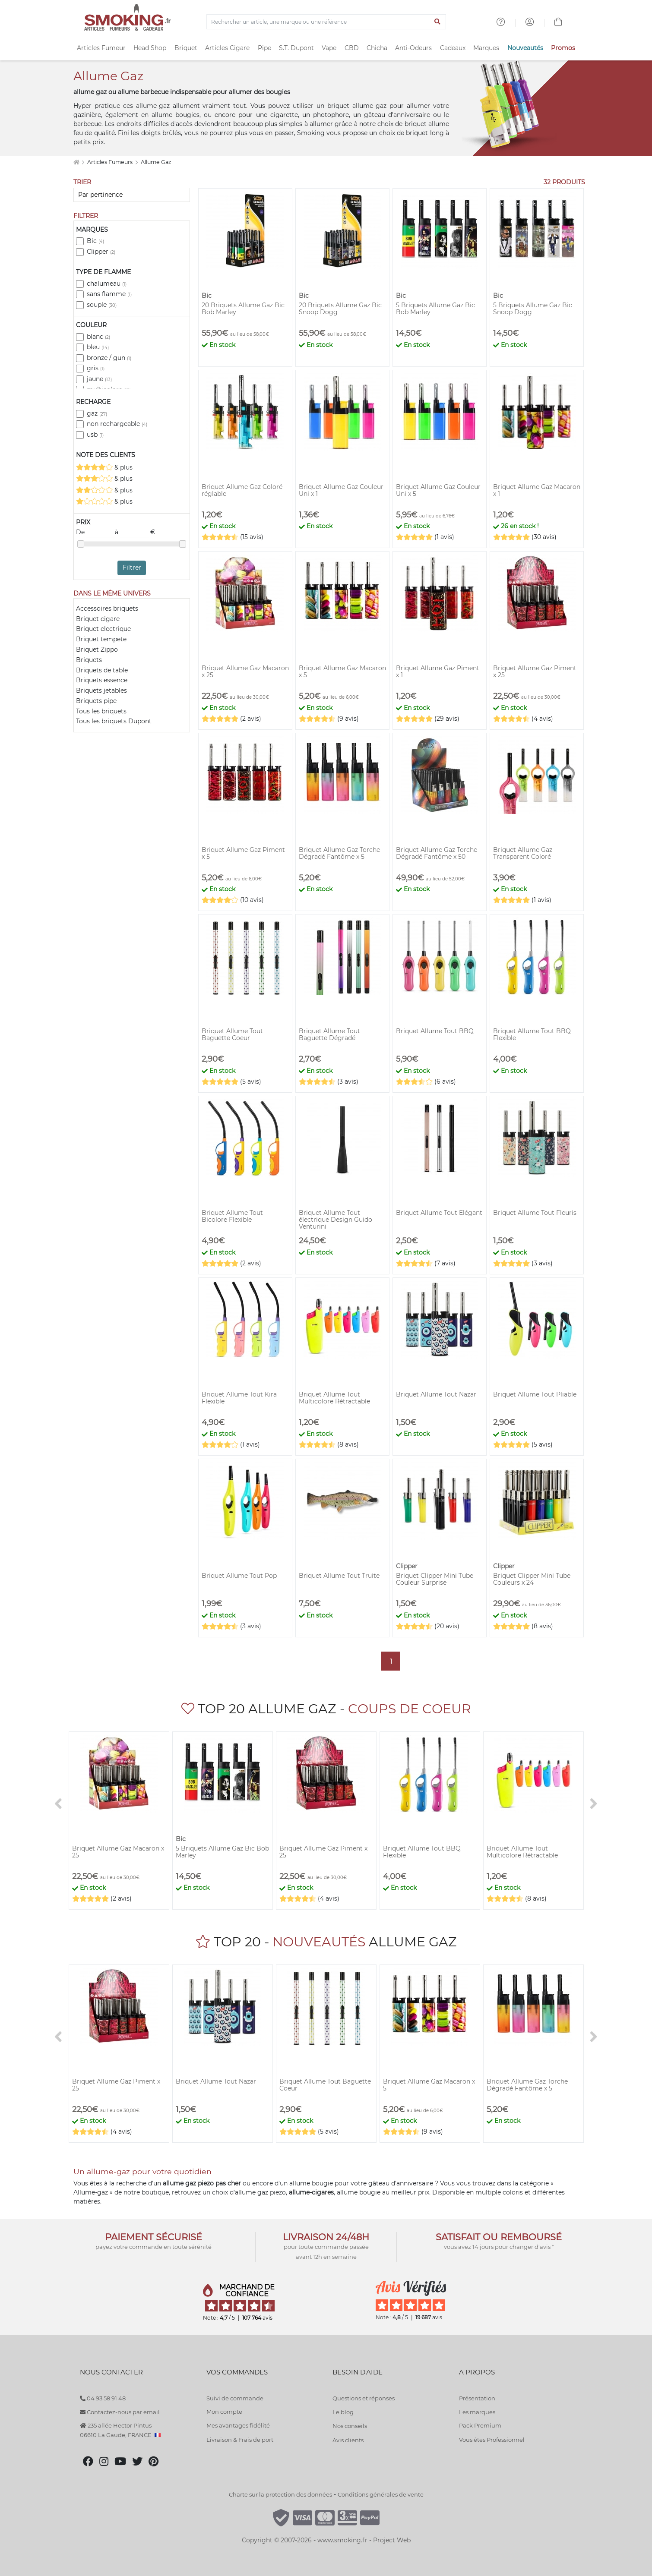 This screenshot has height=2576, width=652. I want to click on Chicha, so click(377, 48).